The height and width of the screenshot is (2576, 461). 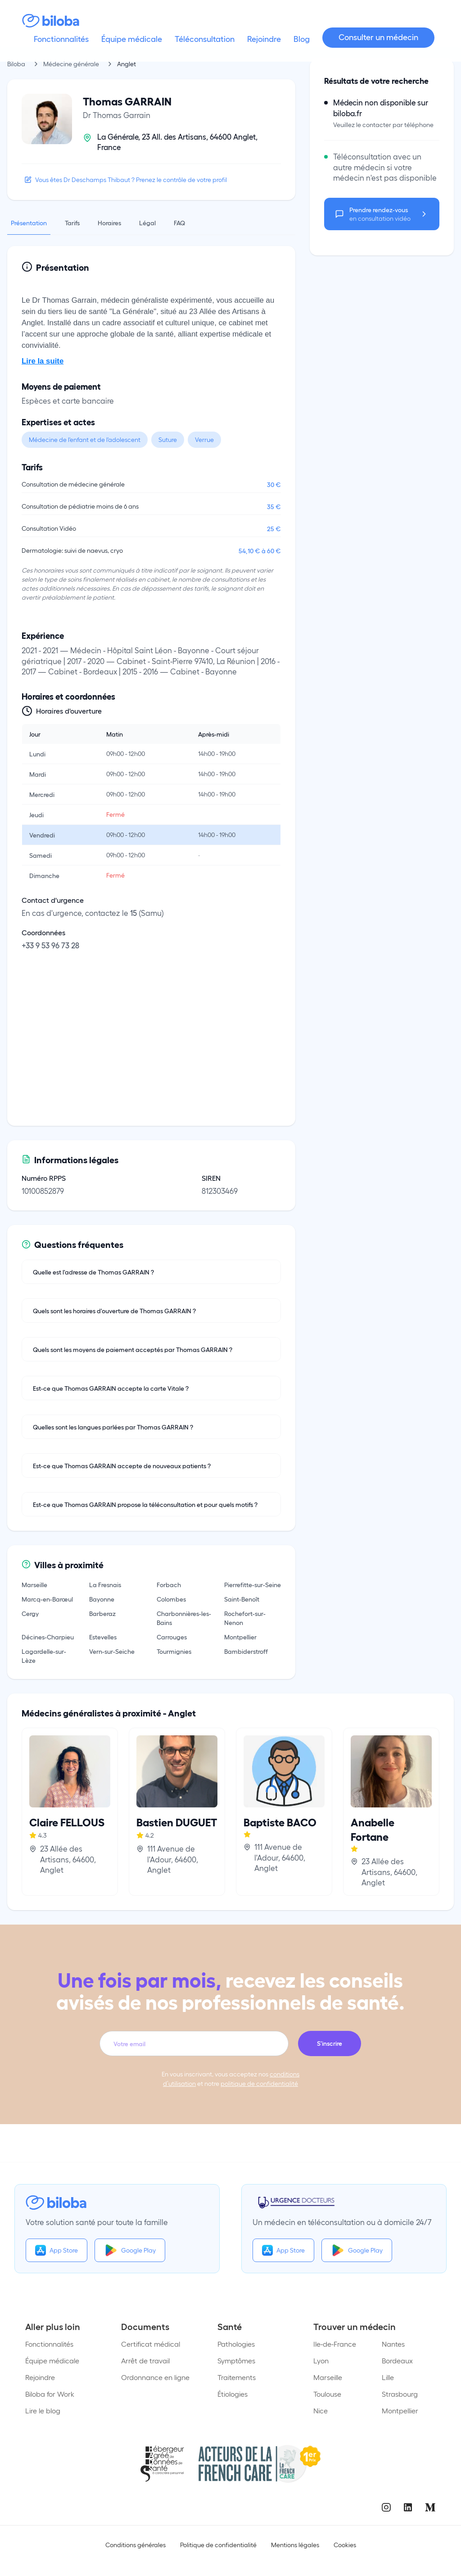 I want to click on Marcq-en-Barœul, so click(x=47, y=1598).